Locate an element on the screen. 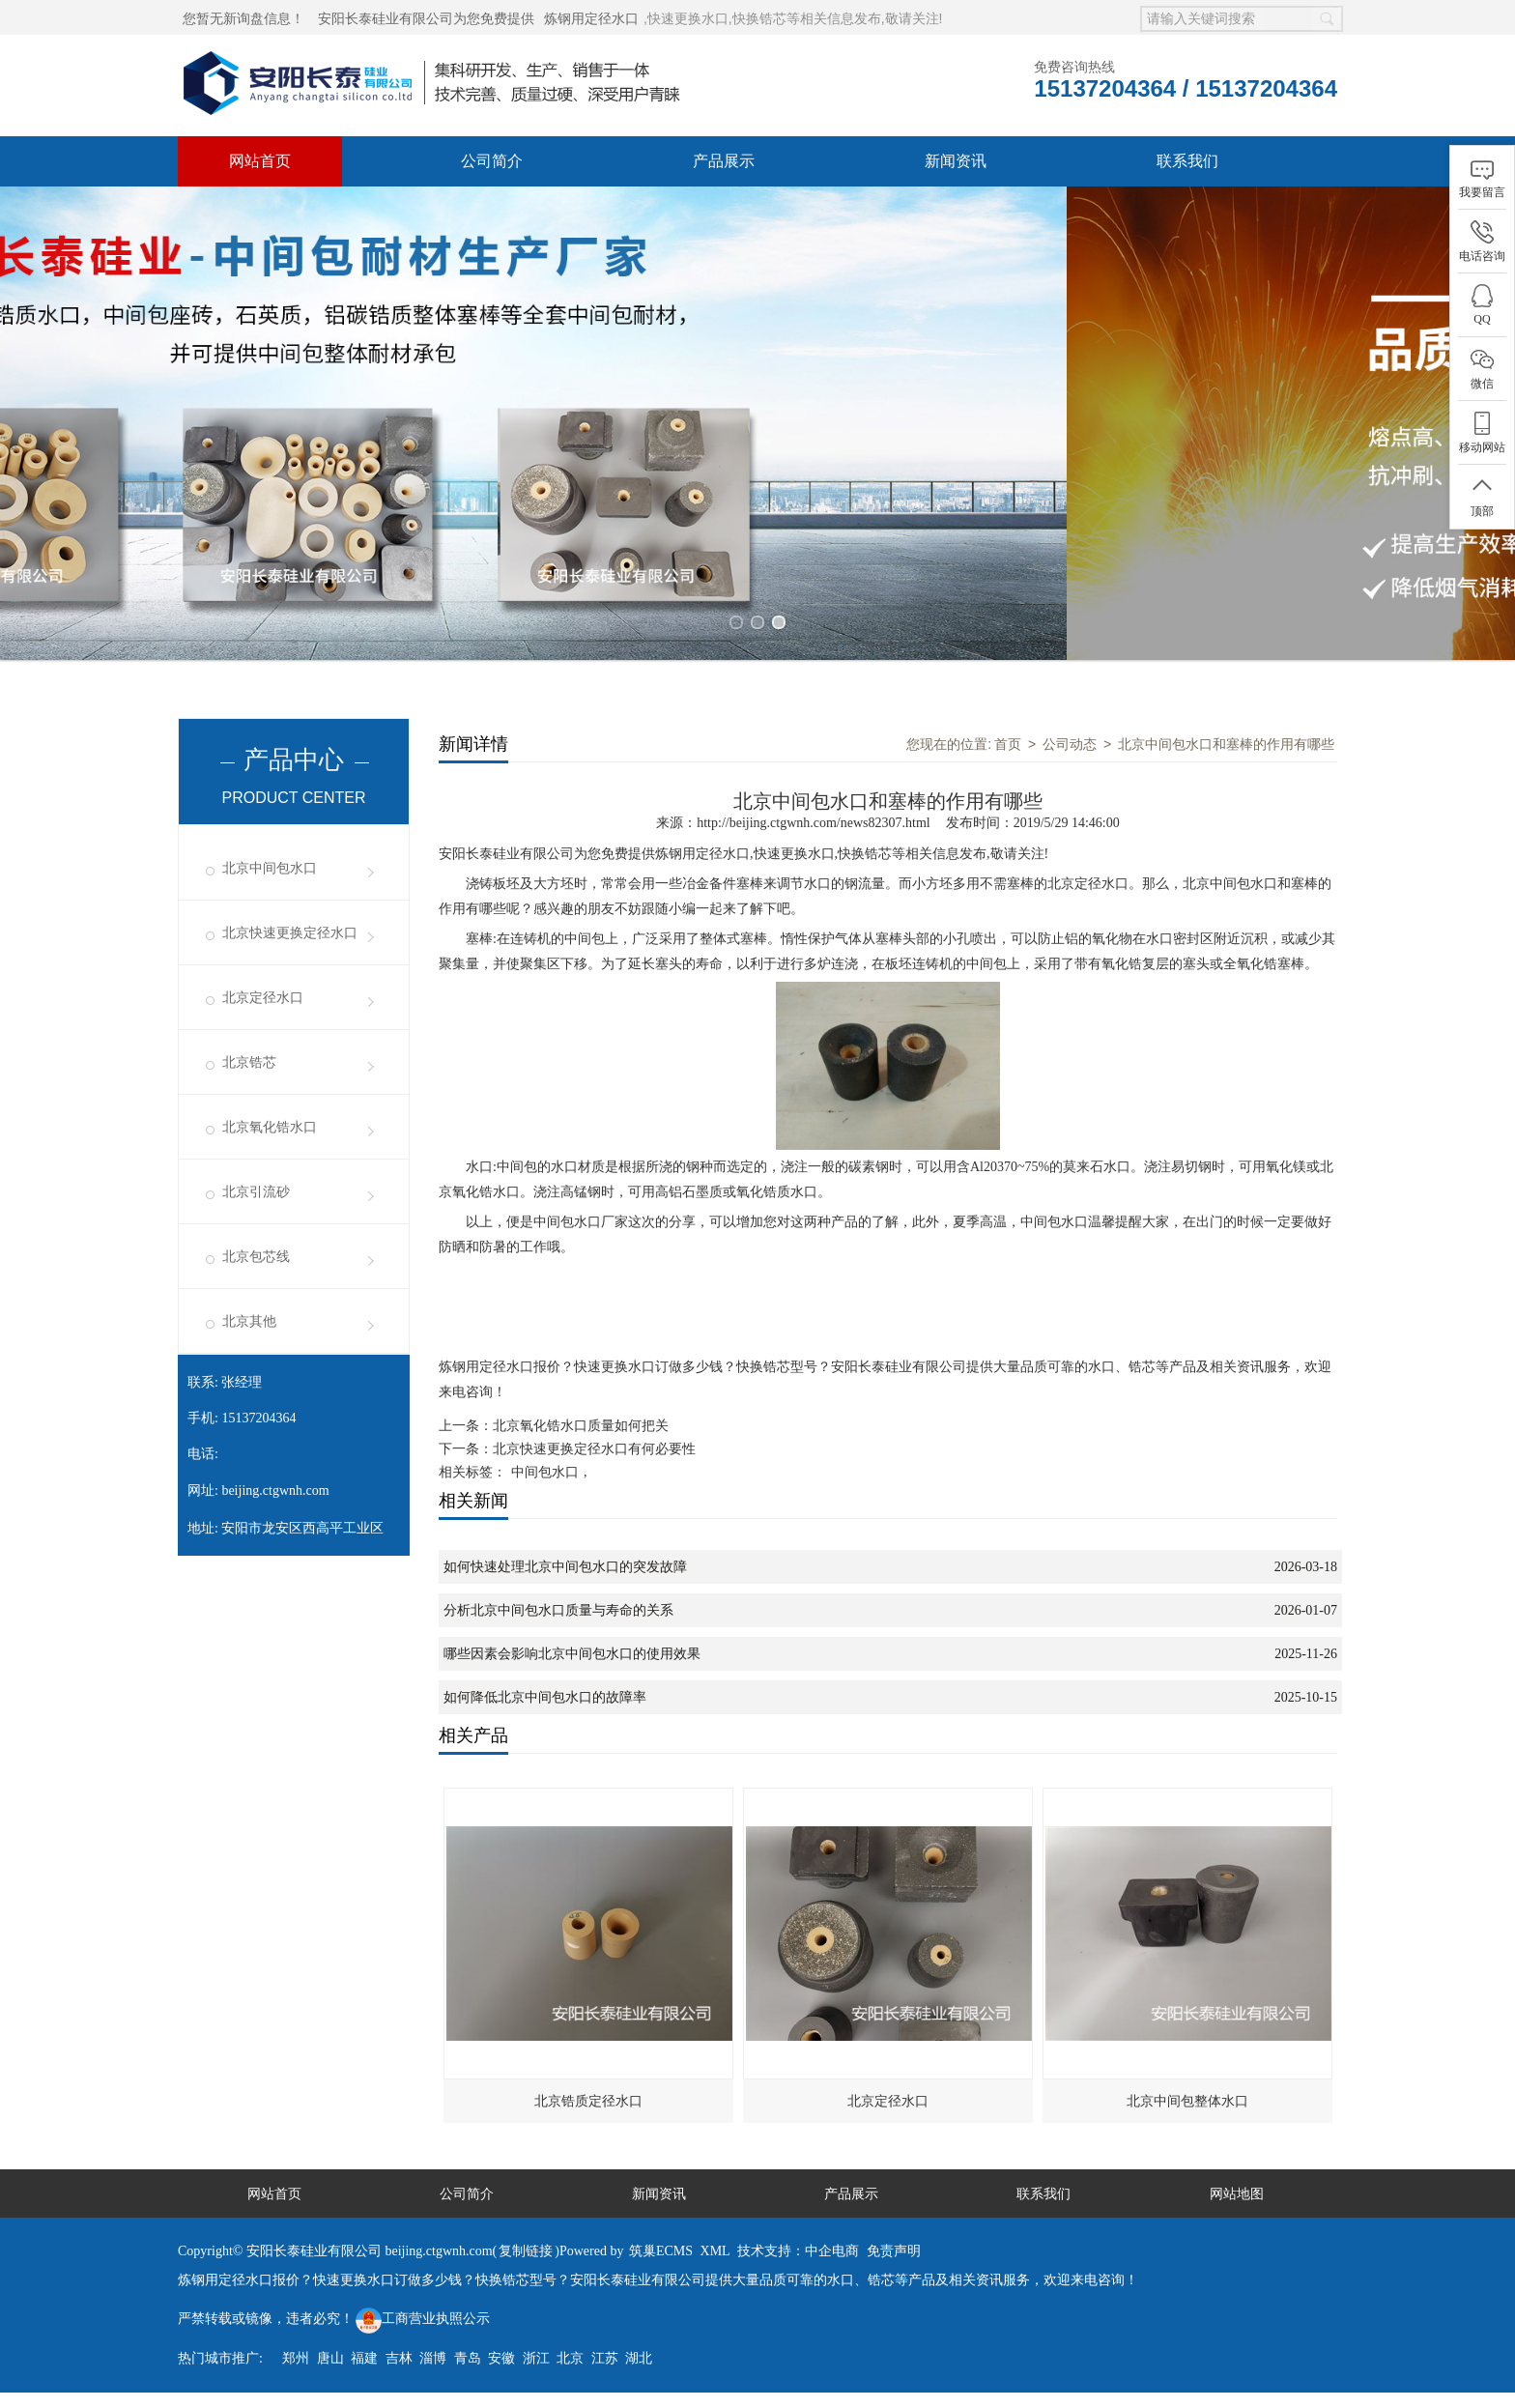 This screenshot has width=1515, height=2408. 北京中间包水口和塞棒的作用有哪些 is located at coordinates (1226, 744).